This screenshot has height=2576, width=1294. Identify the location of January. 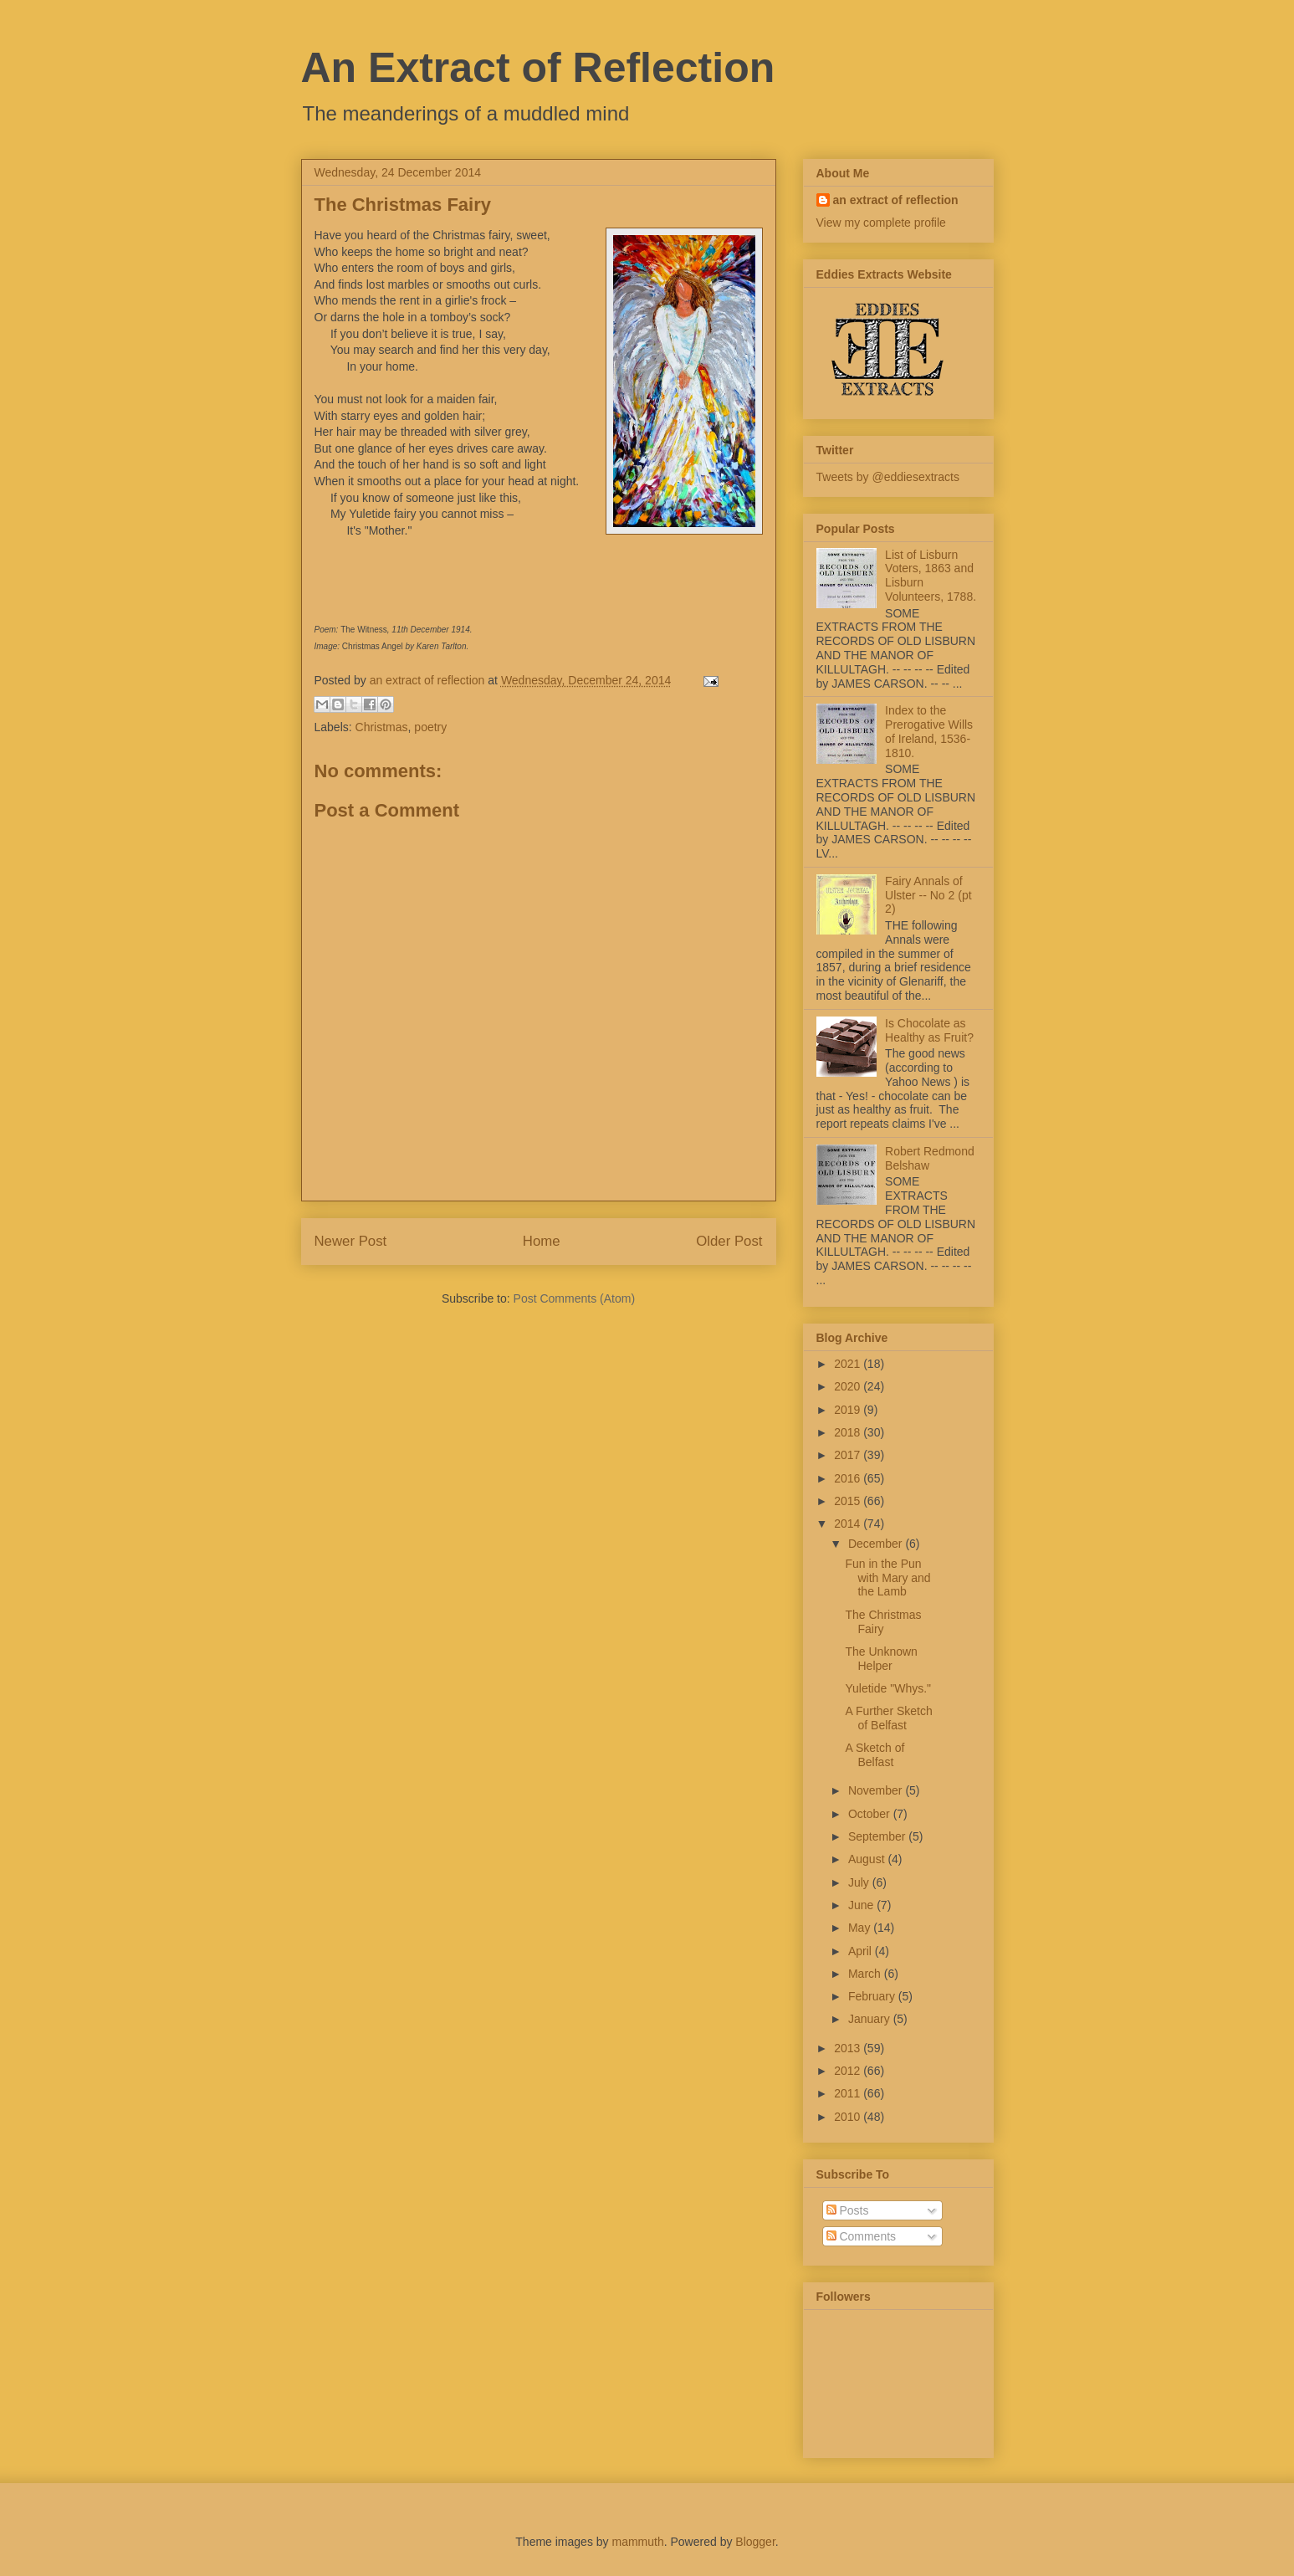
(870, 2018).